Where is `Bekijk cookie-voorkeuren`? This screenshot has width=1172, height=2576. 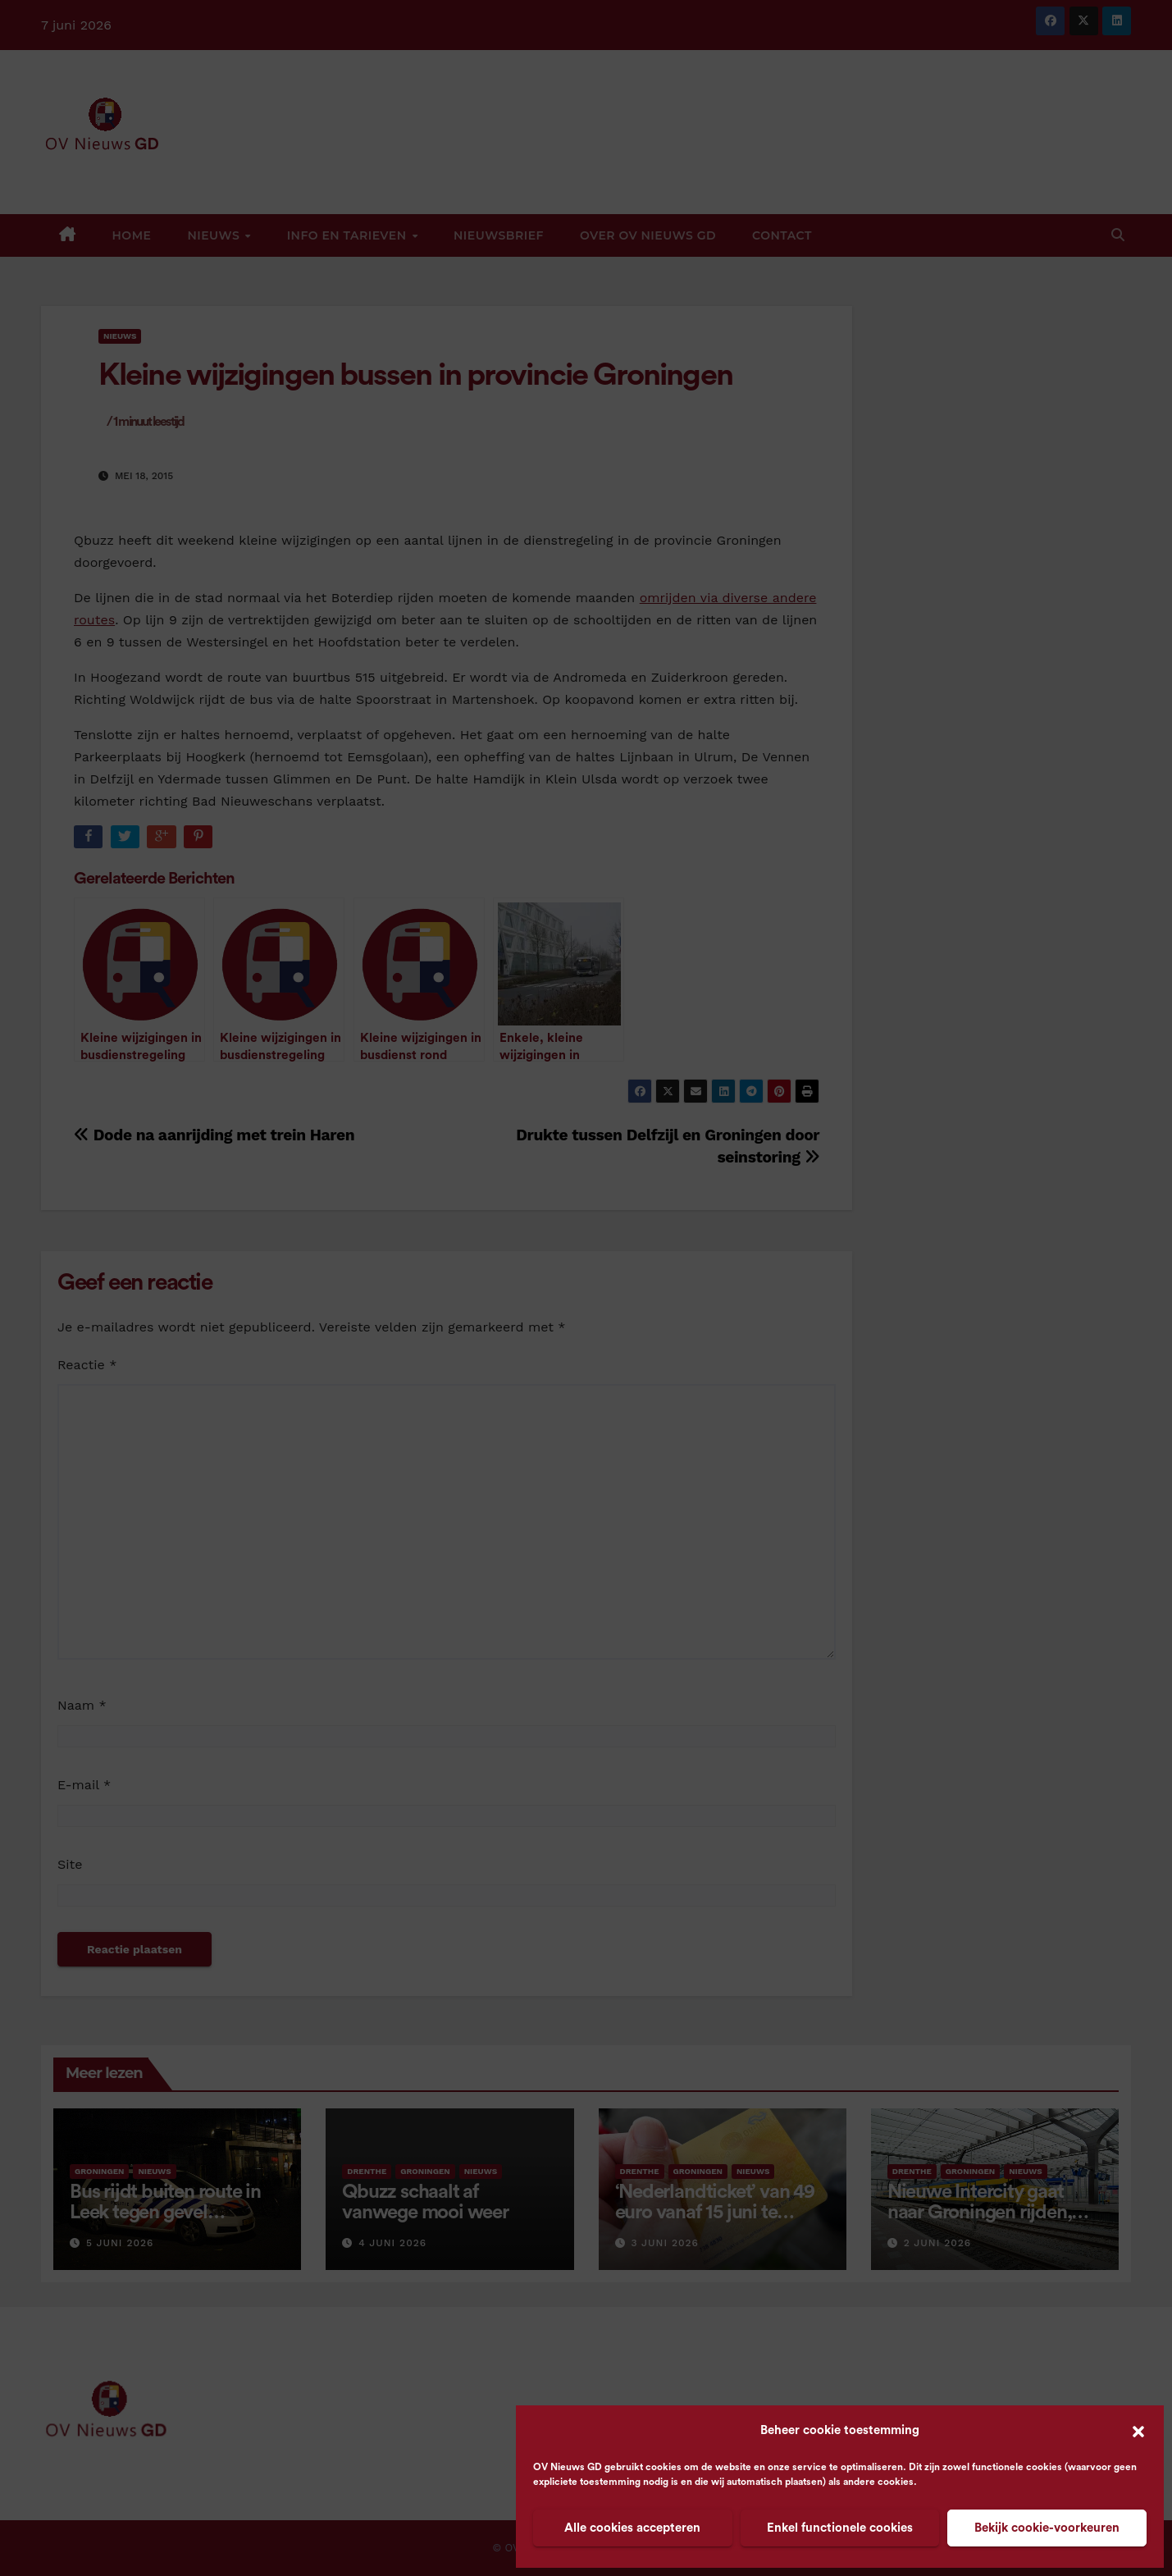
Bekijk cookie-voorkeuren is located at coordinates (1047, 2528).